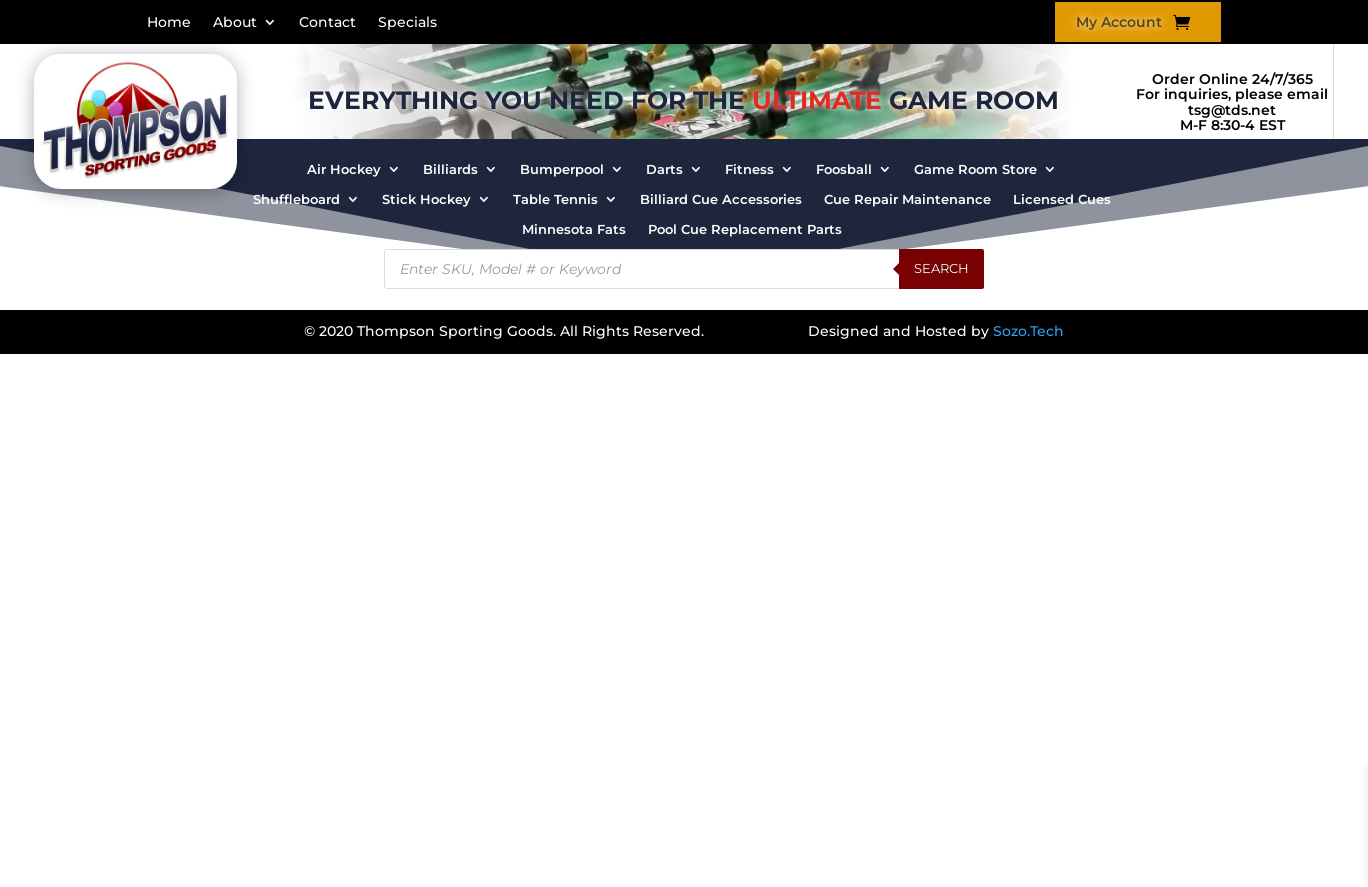 The image size is (1368, 887). Describe the element at coordinates (169, 23) in the screenshot. I see `Home` at that location.